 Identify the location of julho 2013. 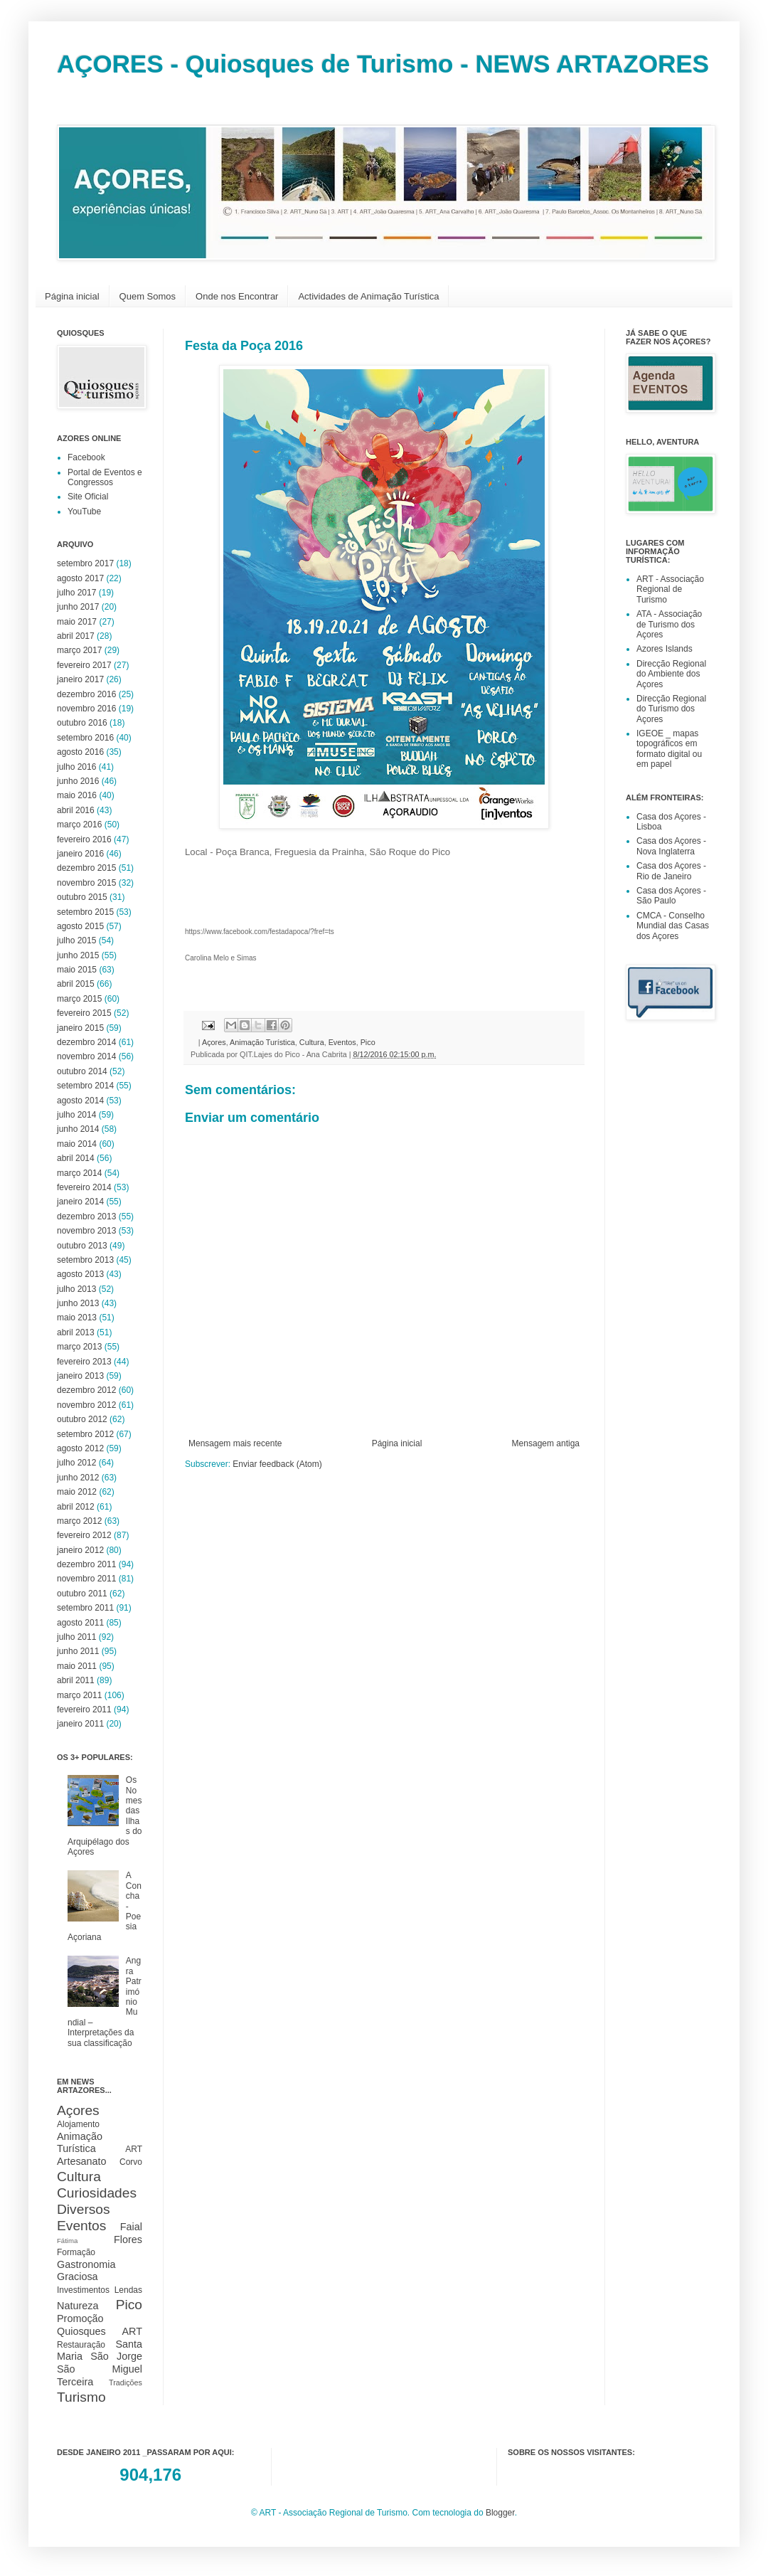
(76, 1289).